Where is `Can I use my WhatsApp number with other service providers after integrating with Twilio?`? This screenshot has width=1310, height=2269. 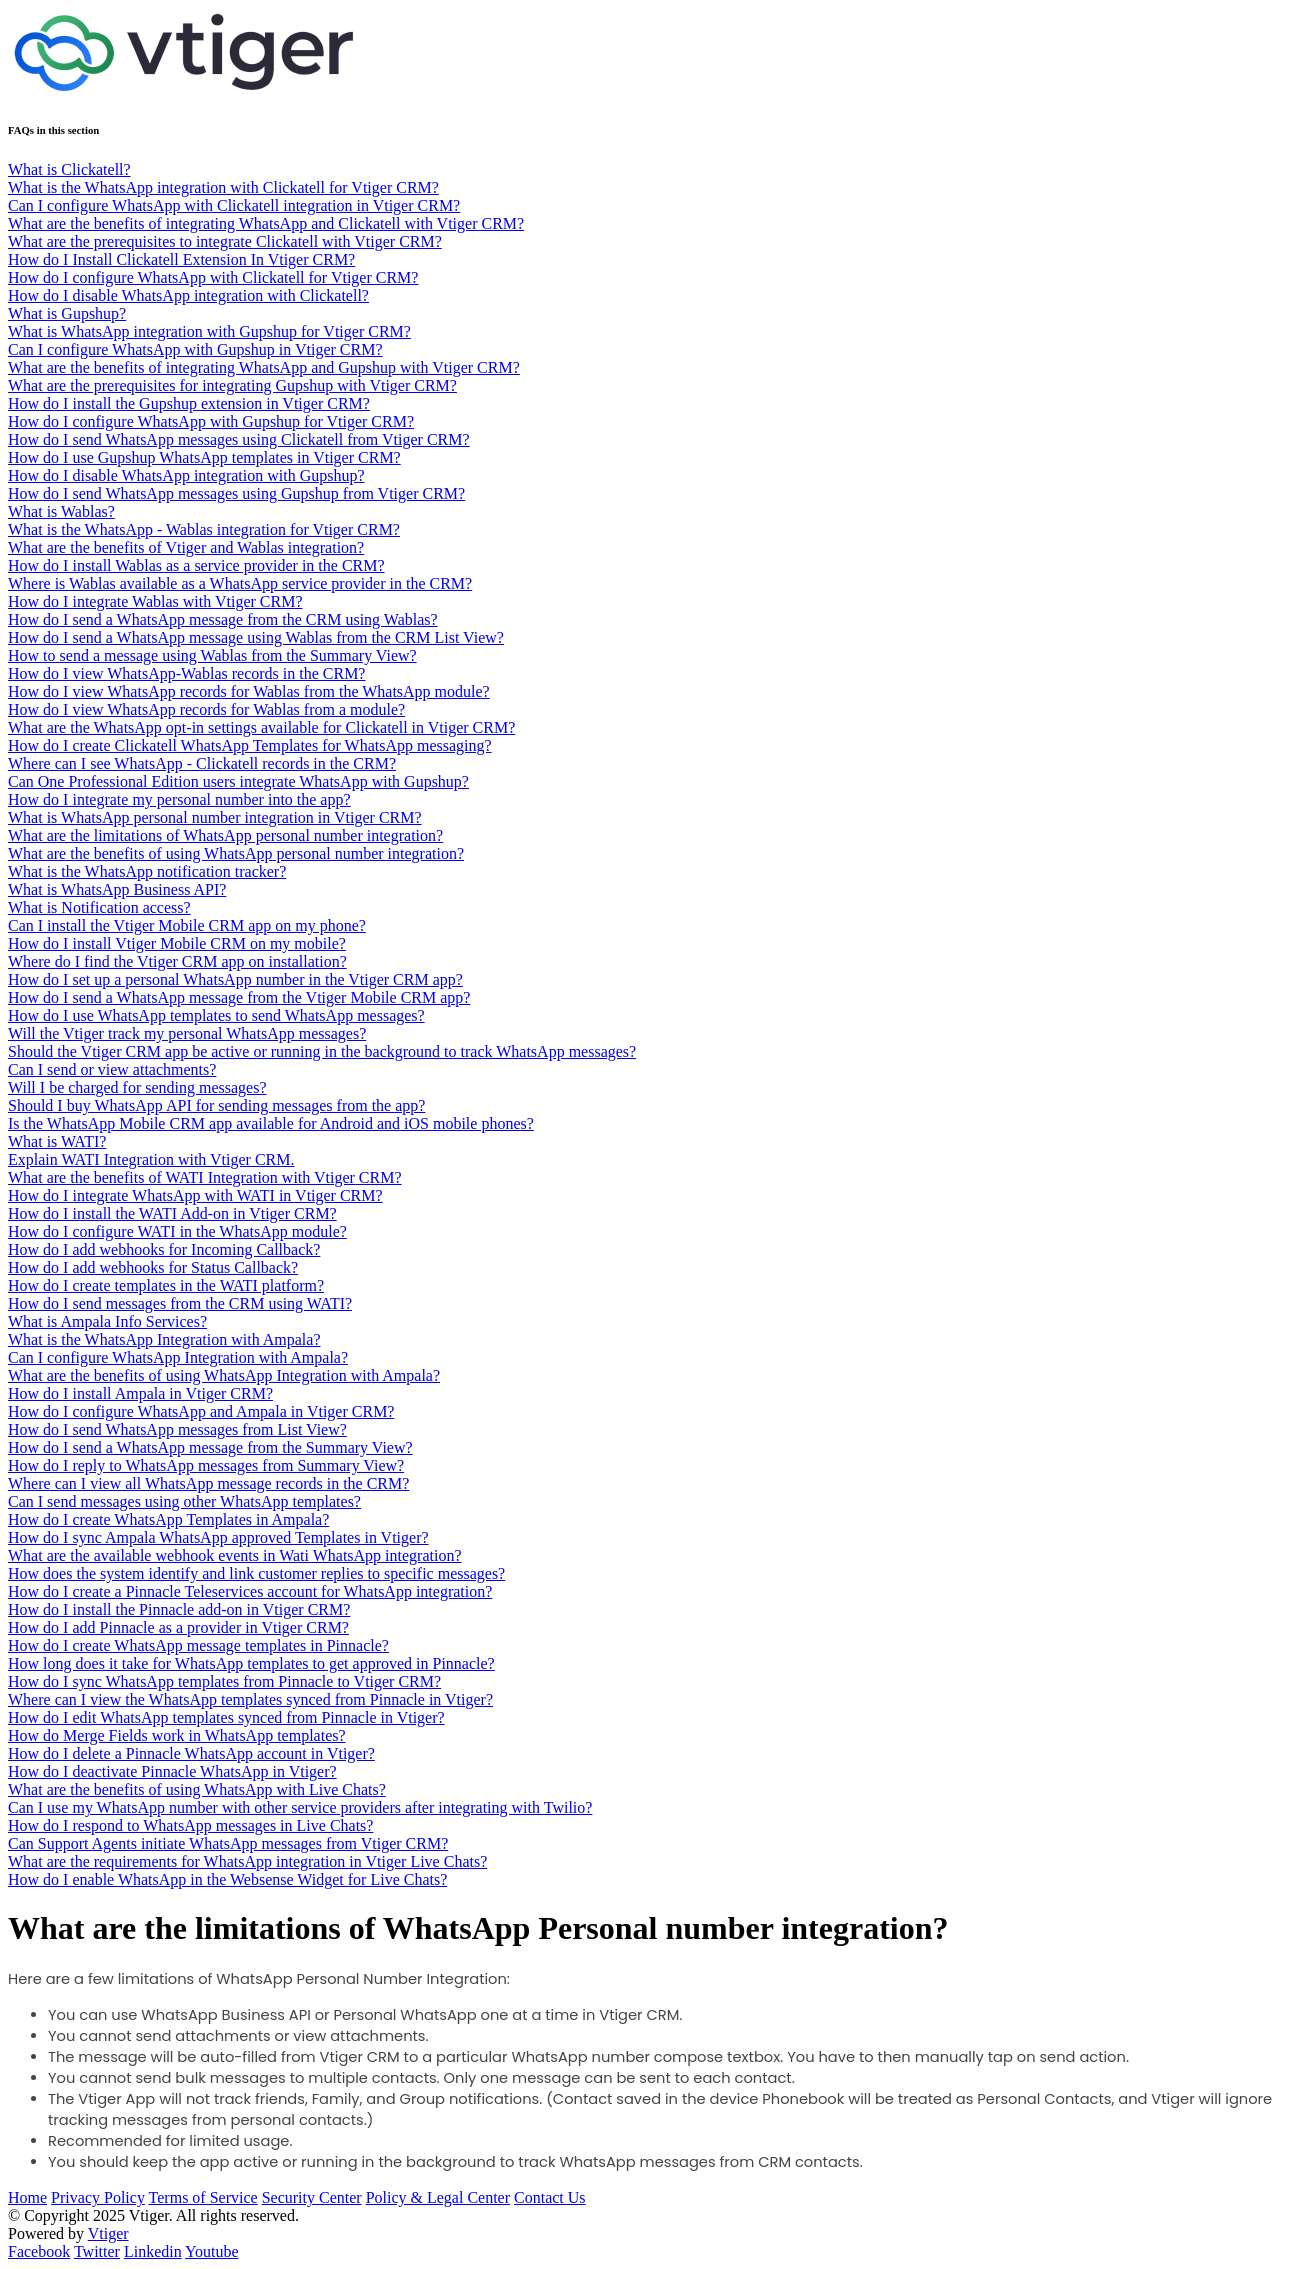 Can I use my WhatsApp number with other service providers after integrating with Twilio? is located at coordinates (300, 1807).